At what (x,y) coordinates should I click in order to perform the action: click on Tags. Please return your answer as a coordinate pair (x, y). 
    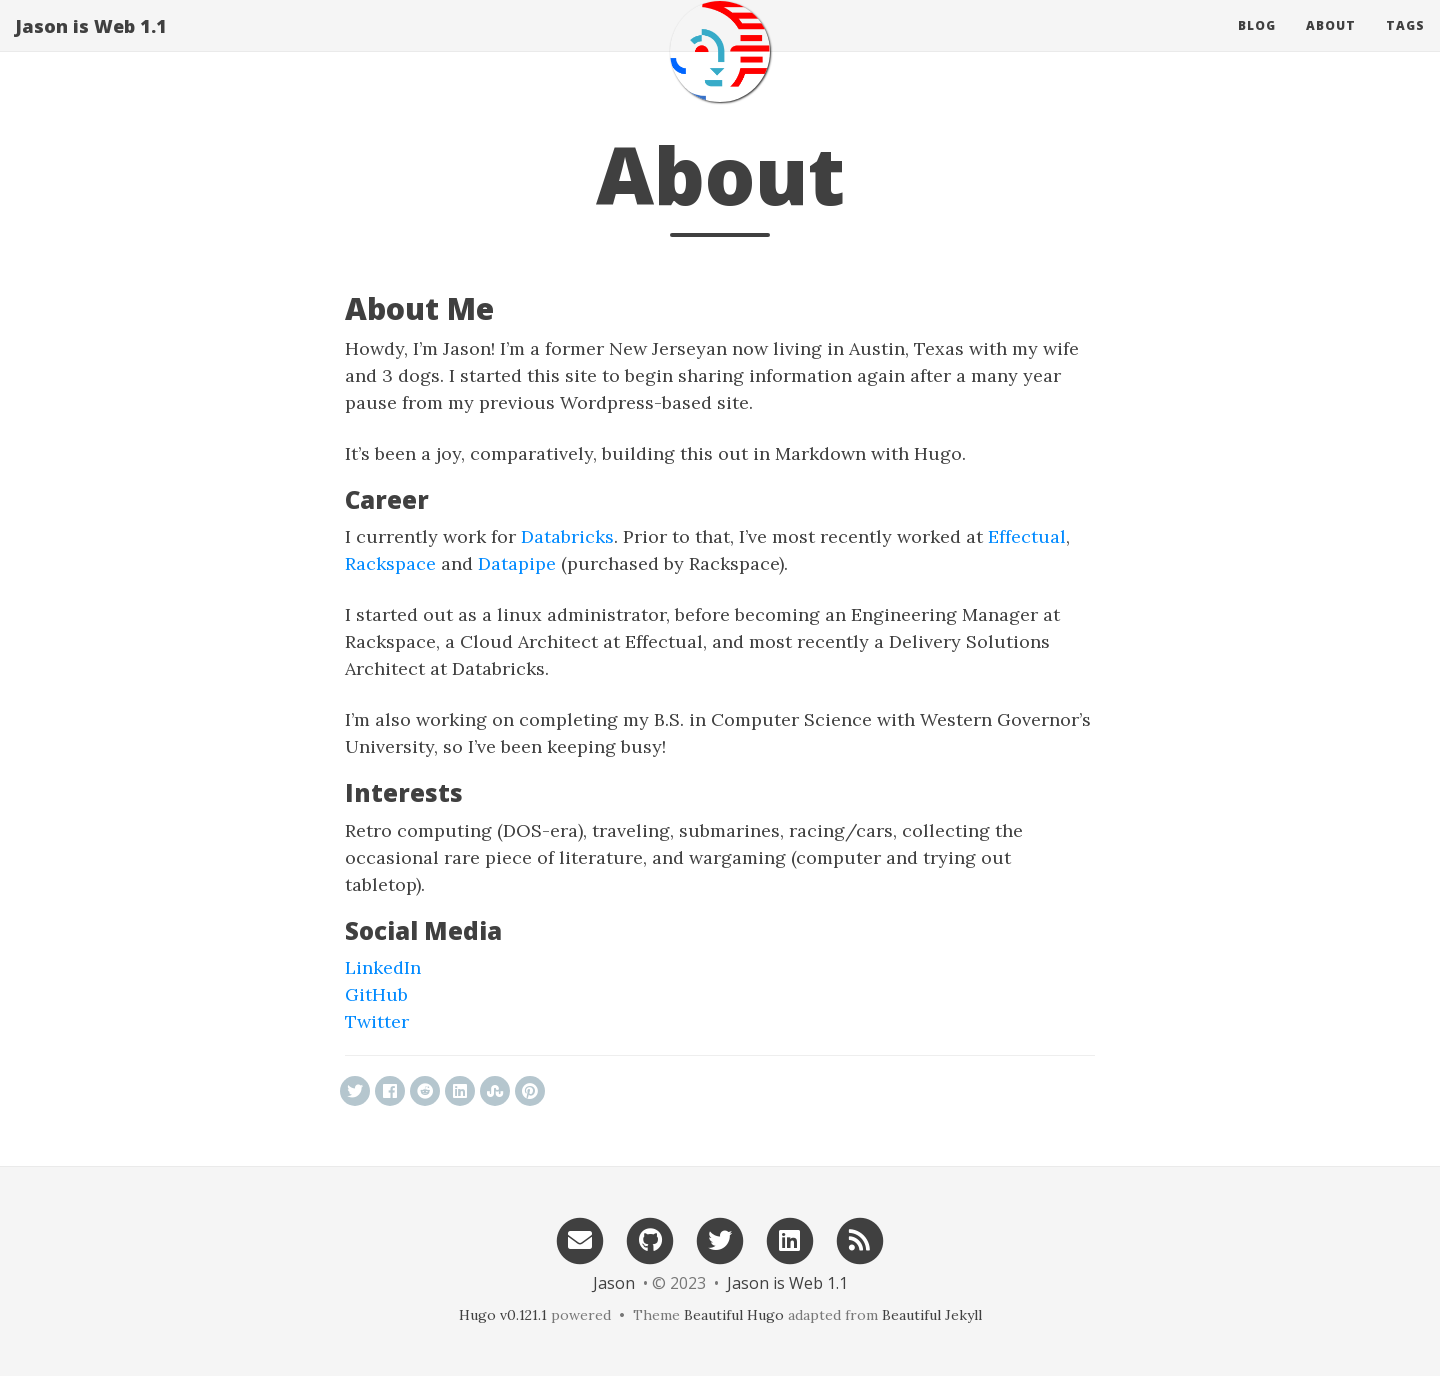
    Looking at the image, I should click on (1405, 44).